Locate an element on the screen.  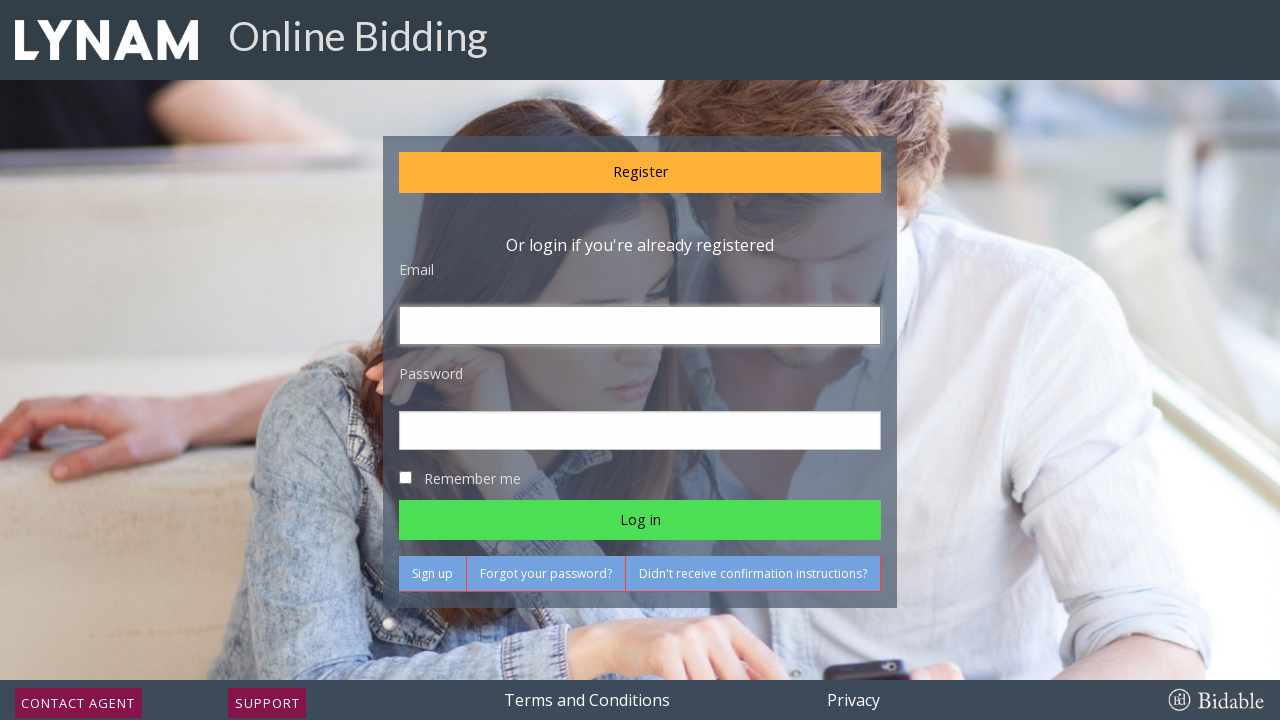
Forgot your password? is located at coordinates (546, 573).